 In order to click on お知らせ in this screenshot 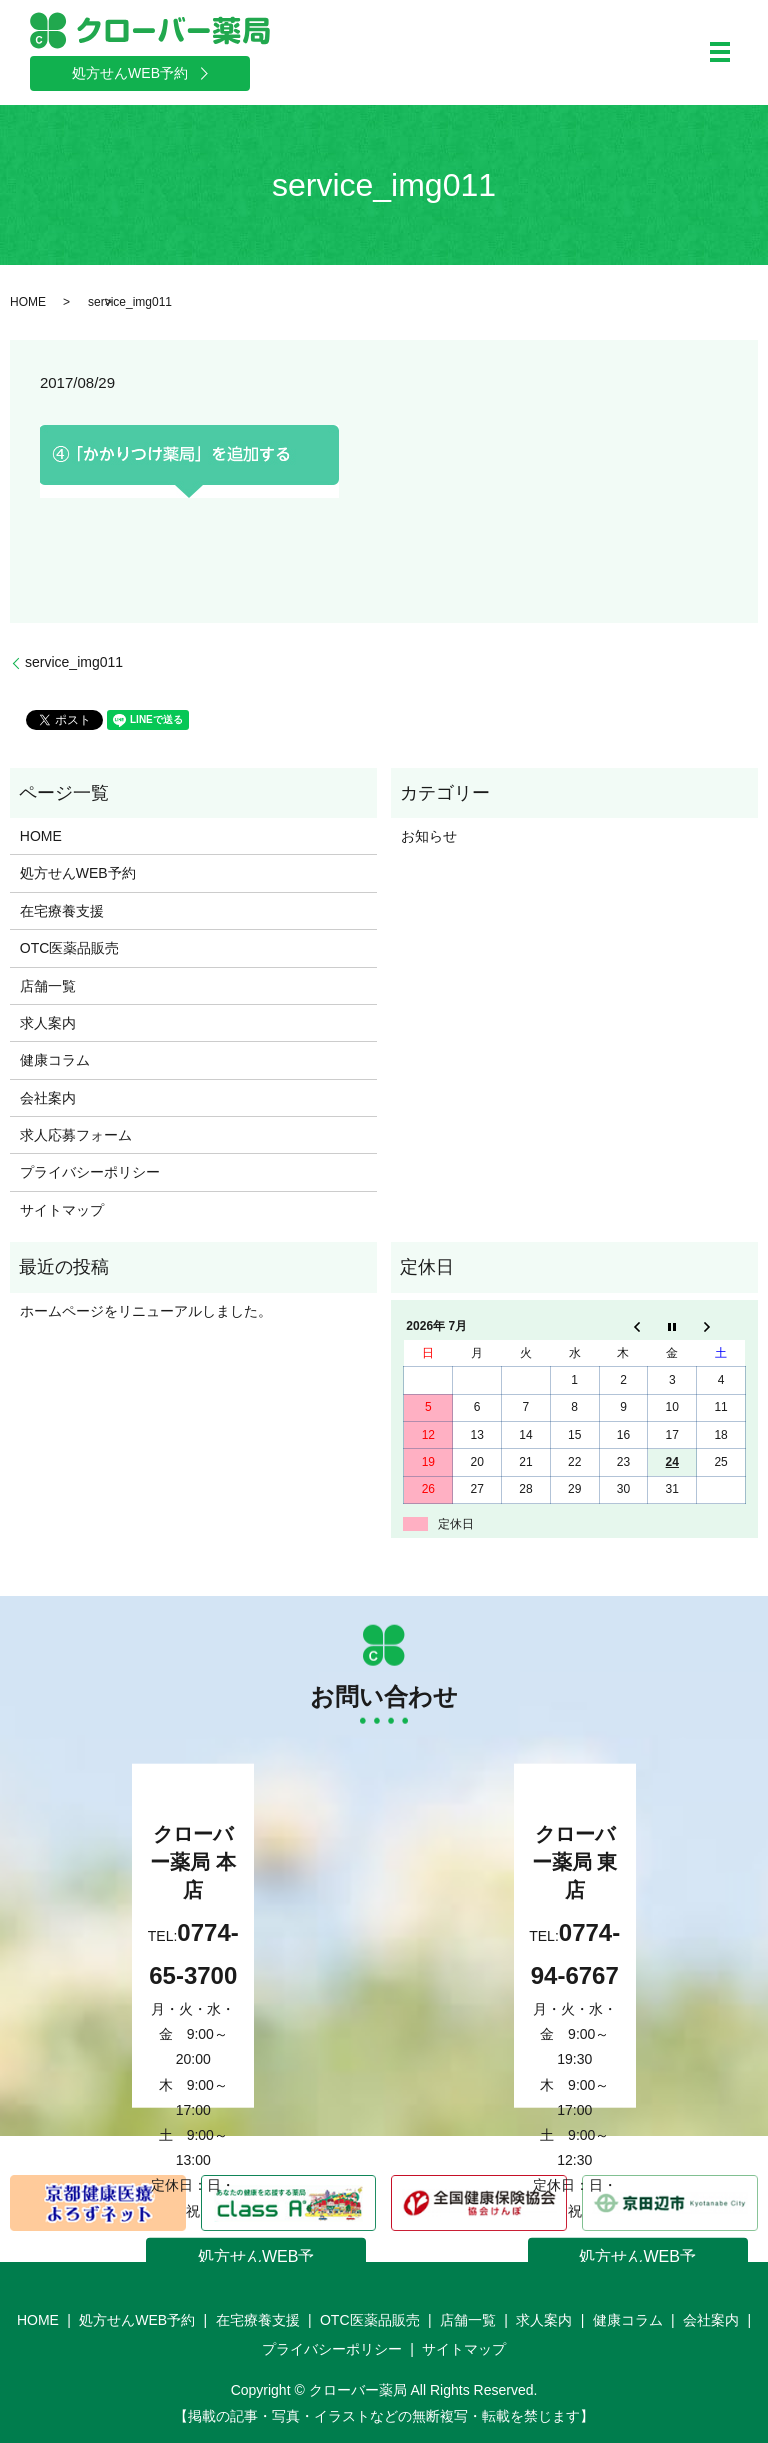, I will do `click(429, 836)`.